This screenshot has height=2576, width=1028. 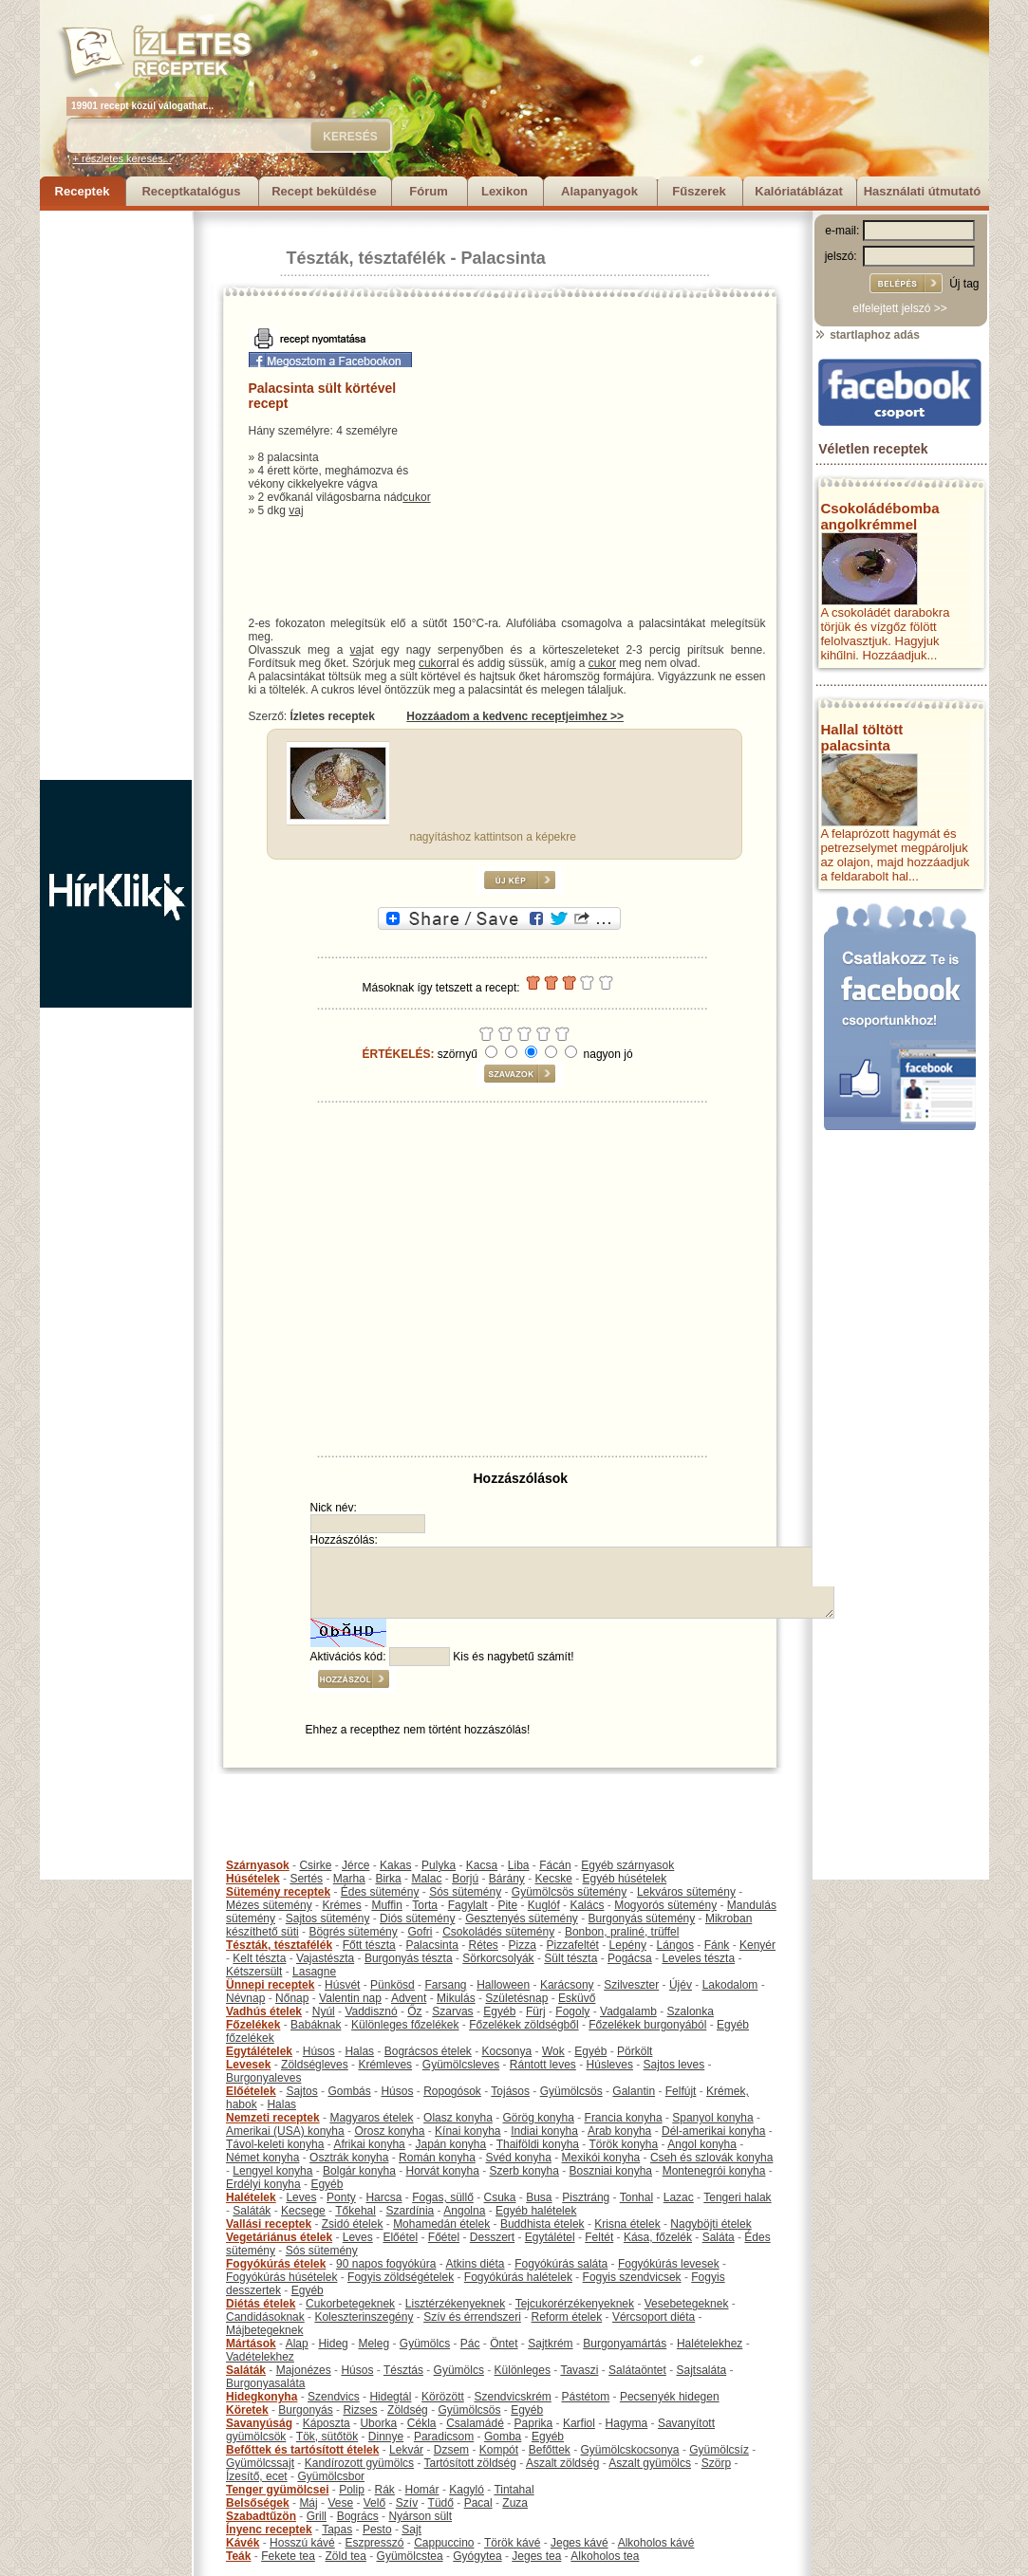 What do you see at coordinates (686, 1892) in the screenshot?
I see `Lekváros sütemény` at bounding box center [686, 1892].